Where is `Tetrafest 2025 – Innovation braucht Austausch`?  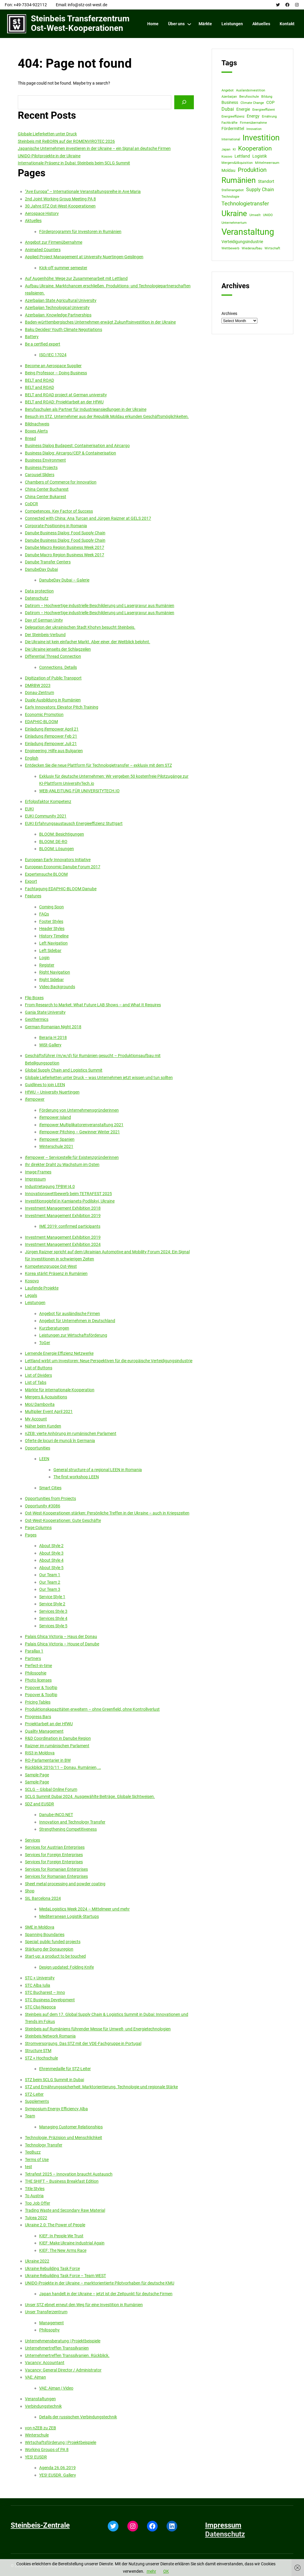
Tetrafest 2025 – Innovation braucht Austausch is located at coordinates (69, 2174).